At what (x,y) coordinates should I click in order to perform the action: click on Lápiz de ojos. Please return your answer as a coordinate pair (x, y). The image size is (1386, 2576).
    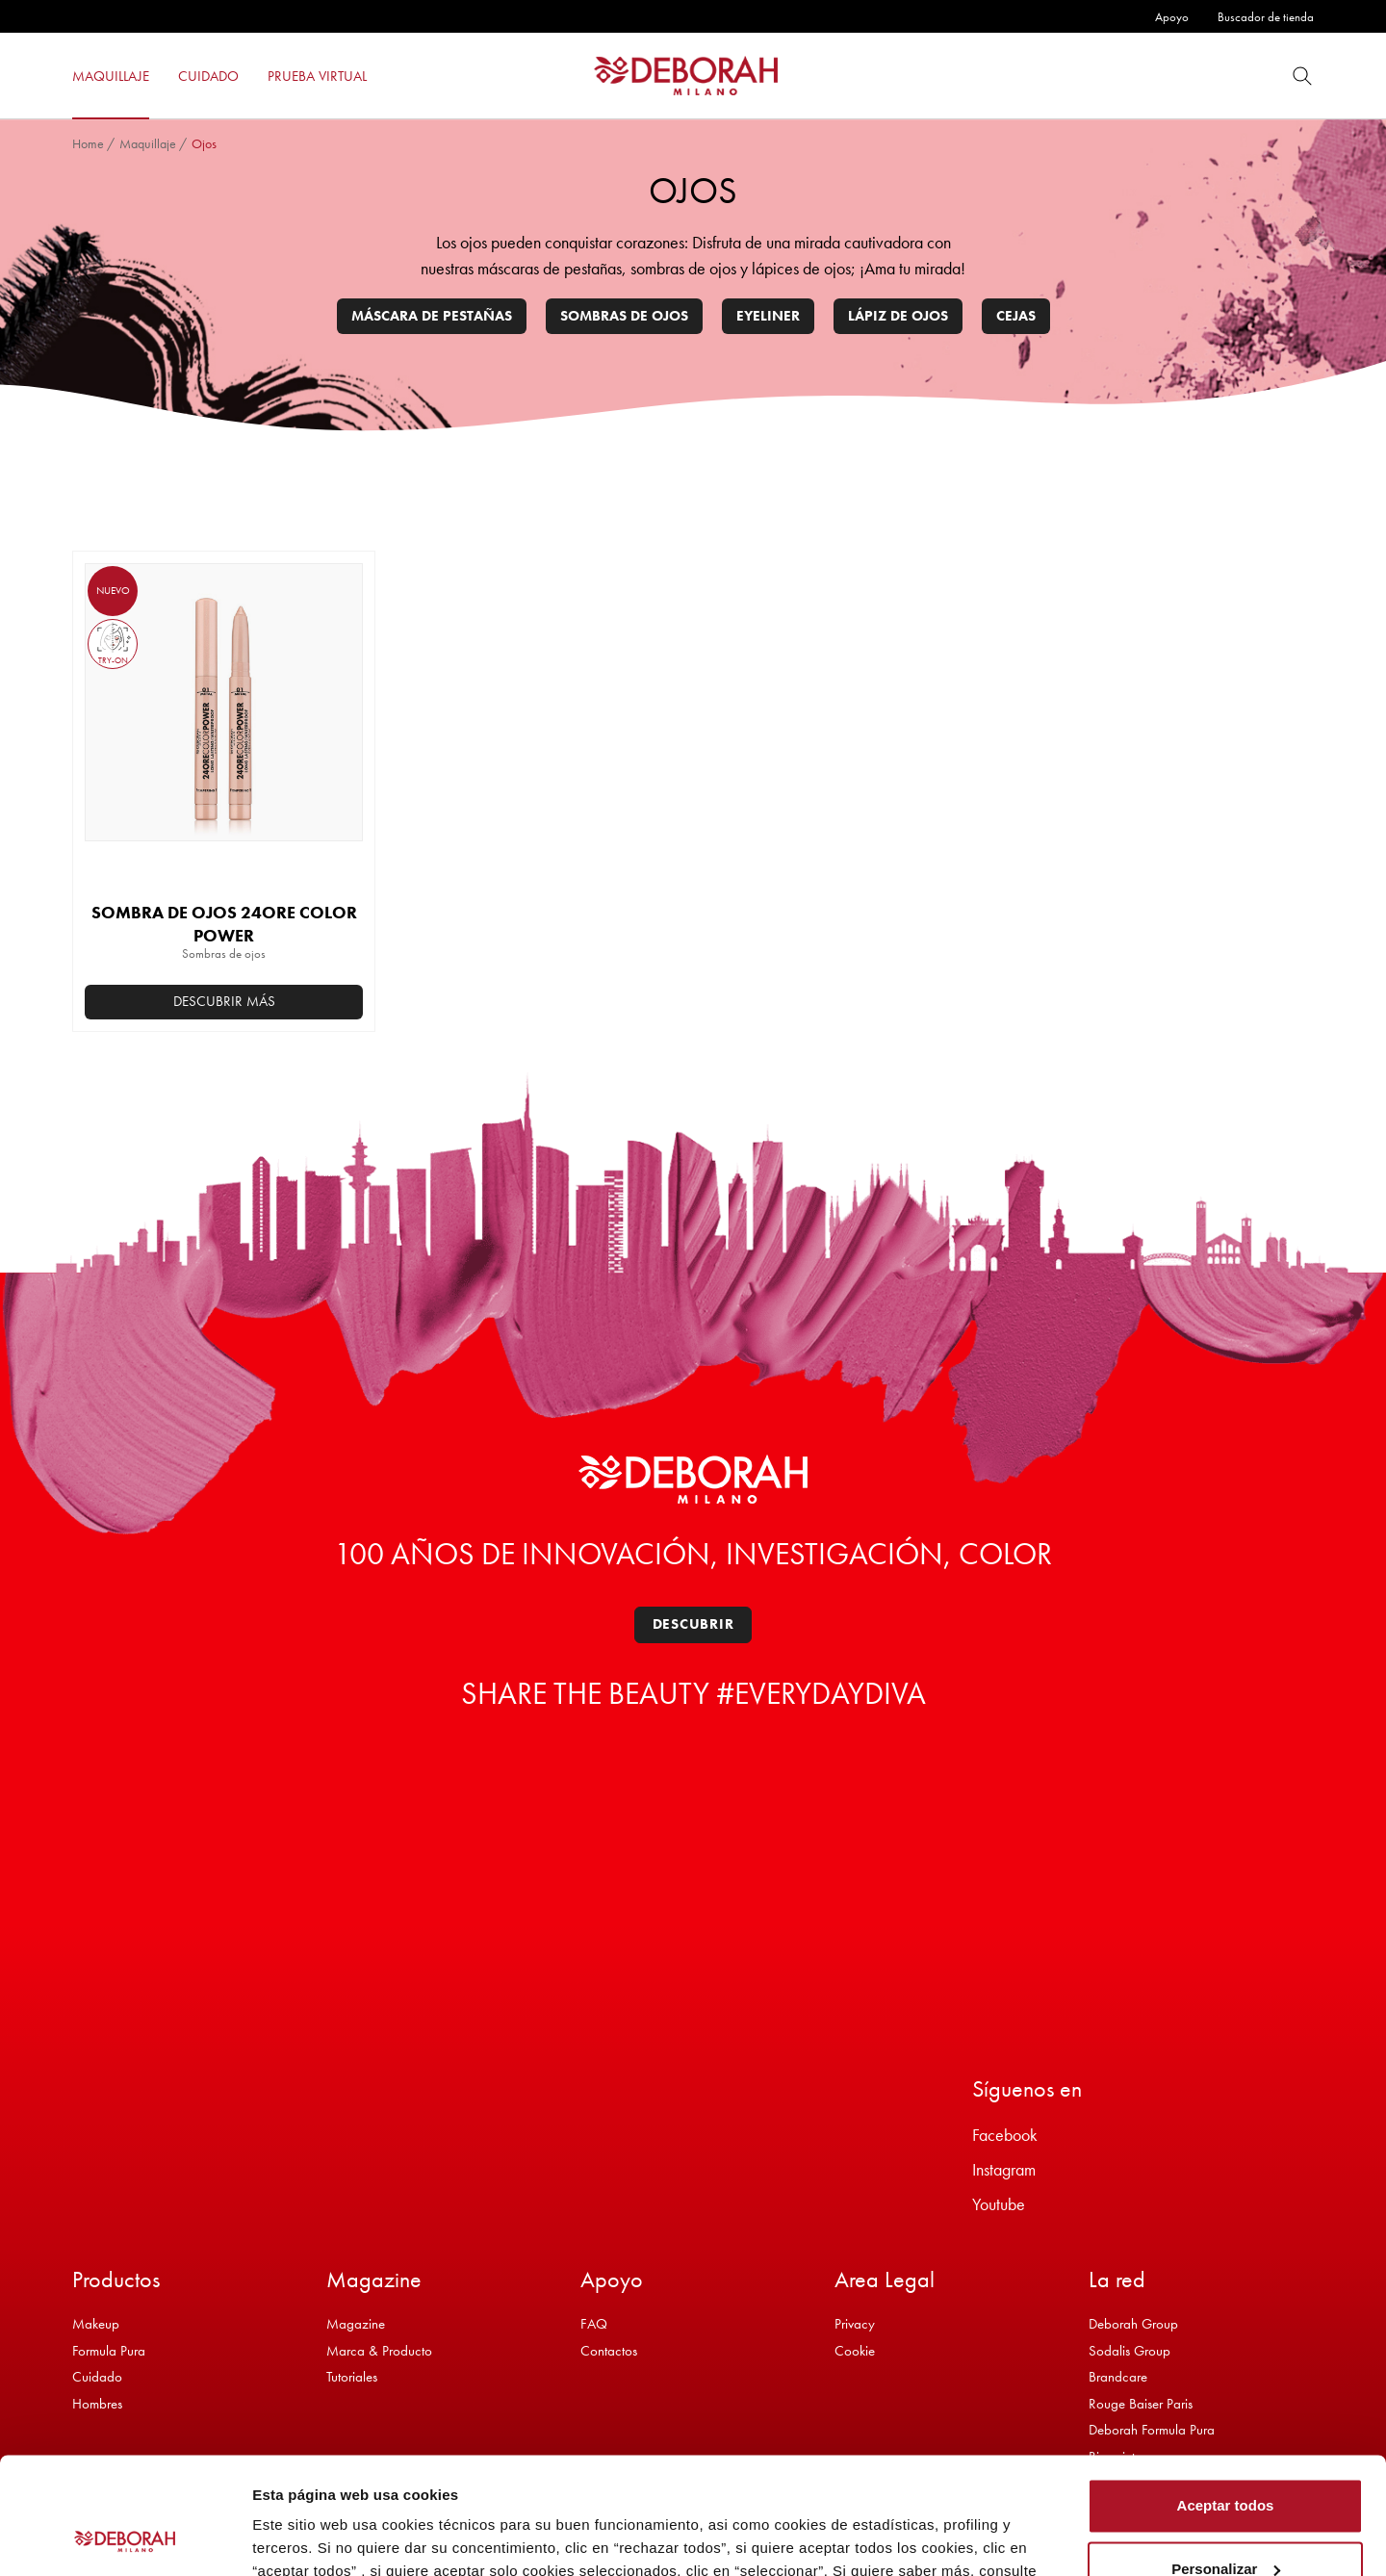
    Looking at the image, I should click on (898, 315).